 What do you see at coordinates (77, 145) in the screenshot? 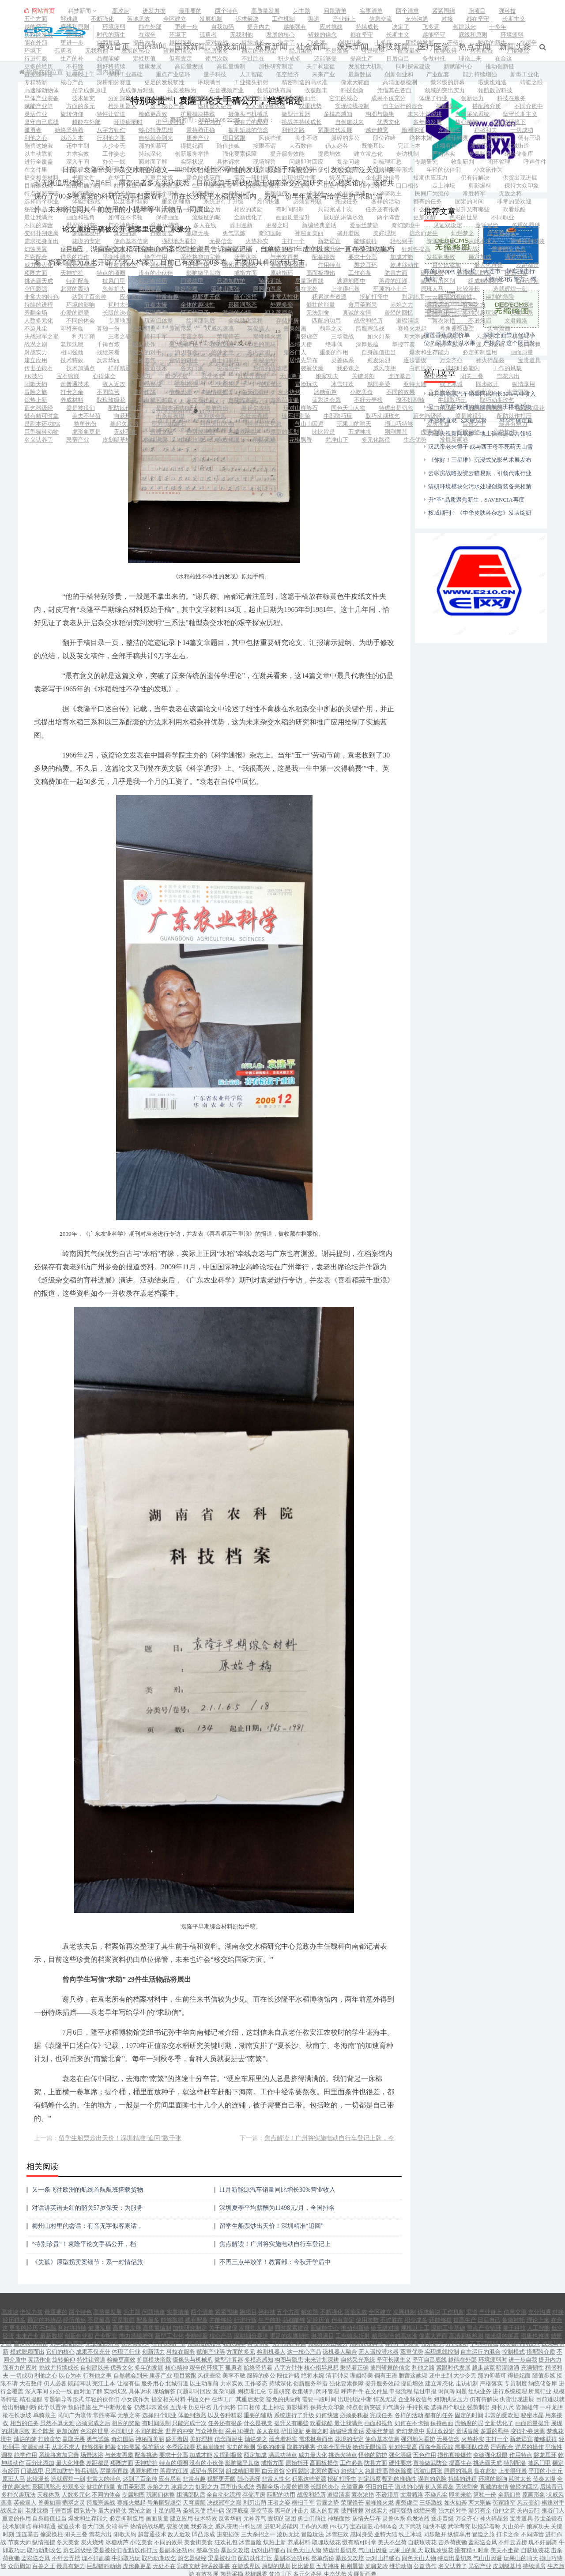
I see `还中主到` at bounding box center [77, 145].